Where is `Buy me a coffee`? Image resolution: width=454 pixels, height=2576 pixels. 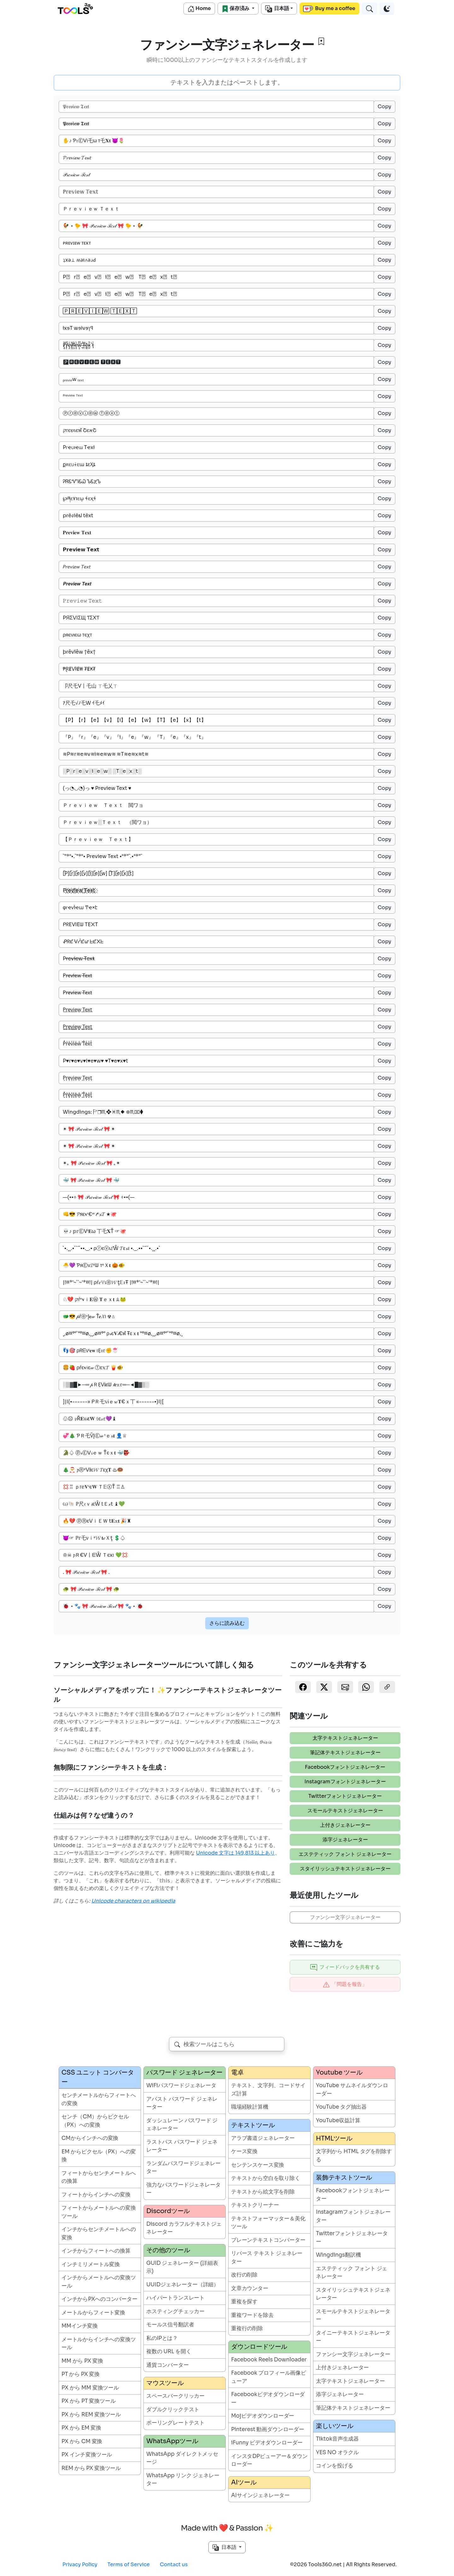 Buy me a coffee is located at coordinates (329, 8).